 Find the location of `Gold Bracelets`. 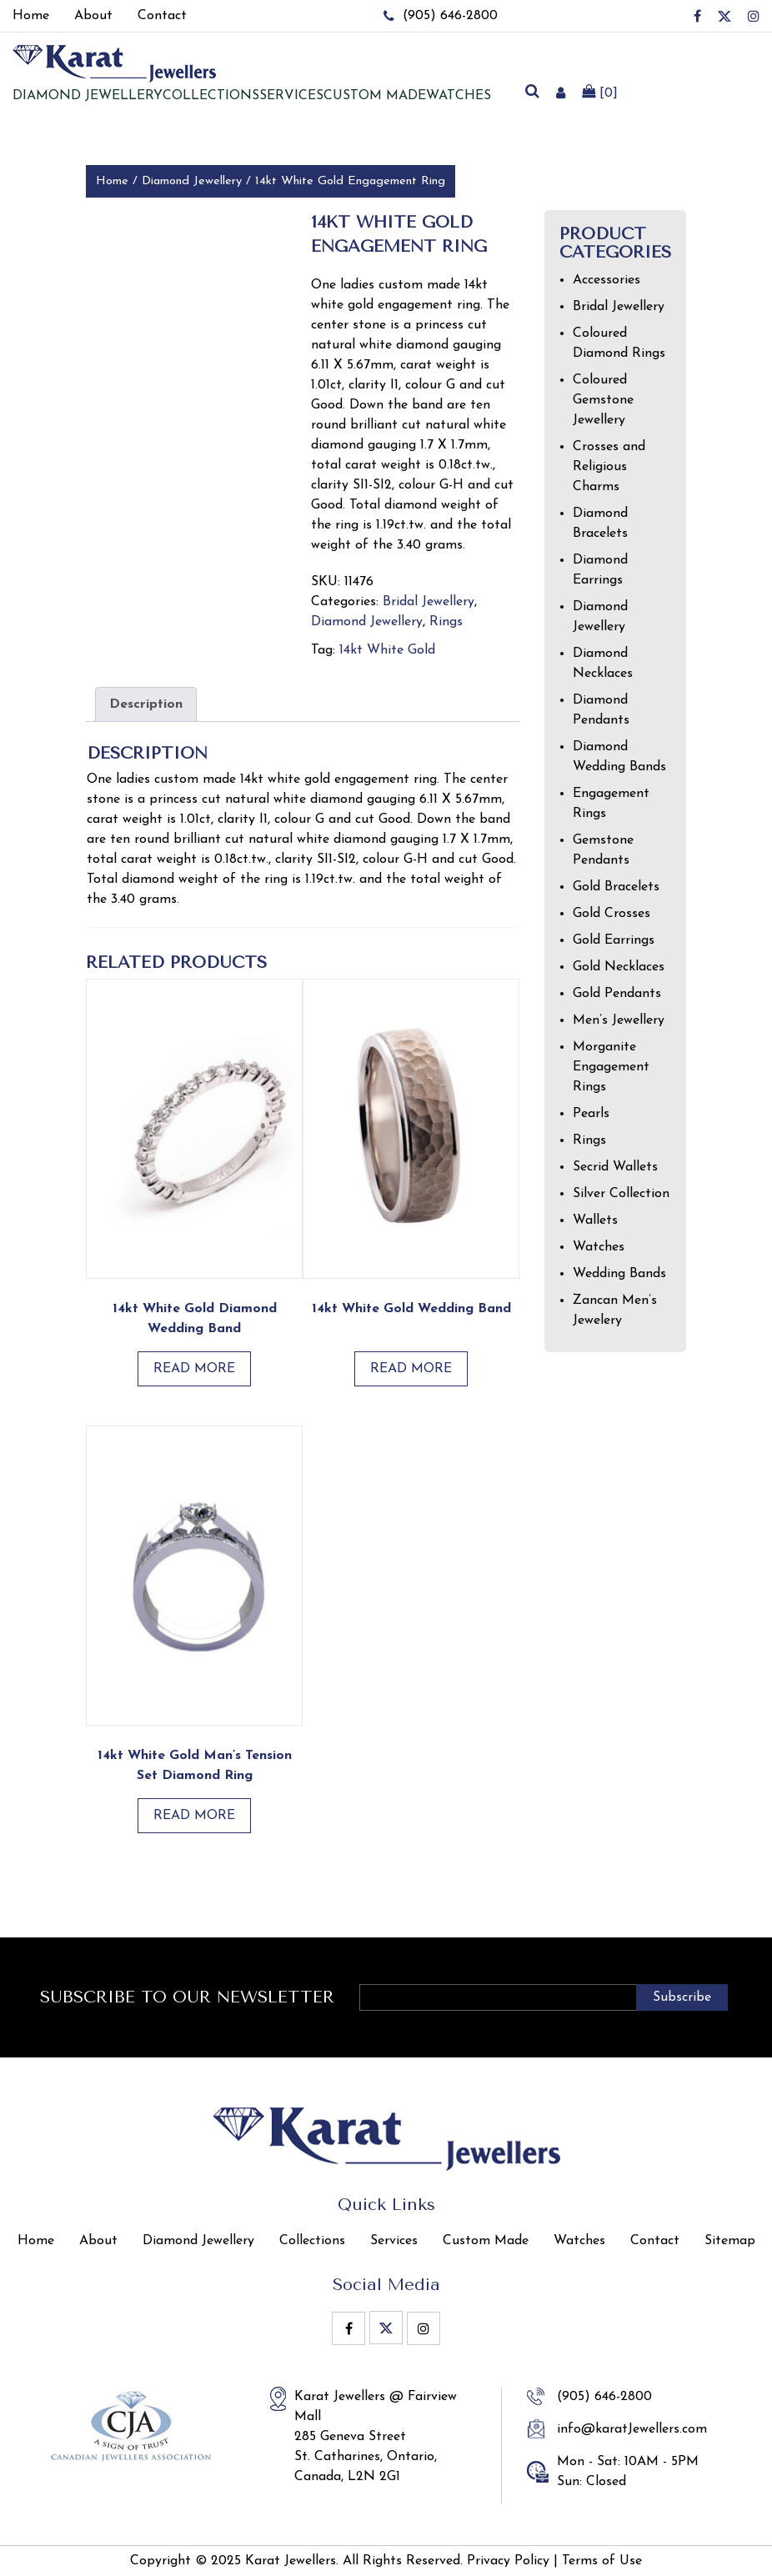

Gold Bracelets is located at coordinates (616, 887).